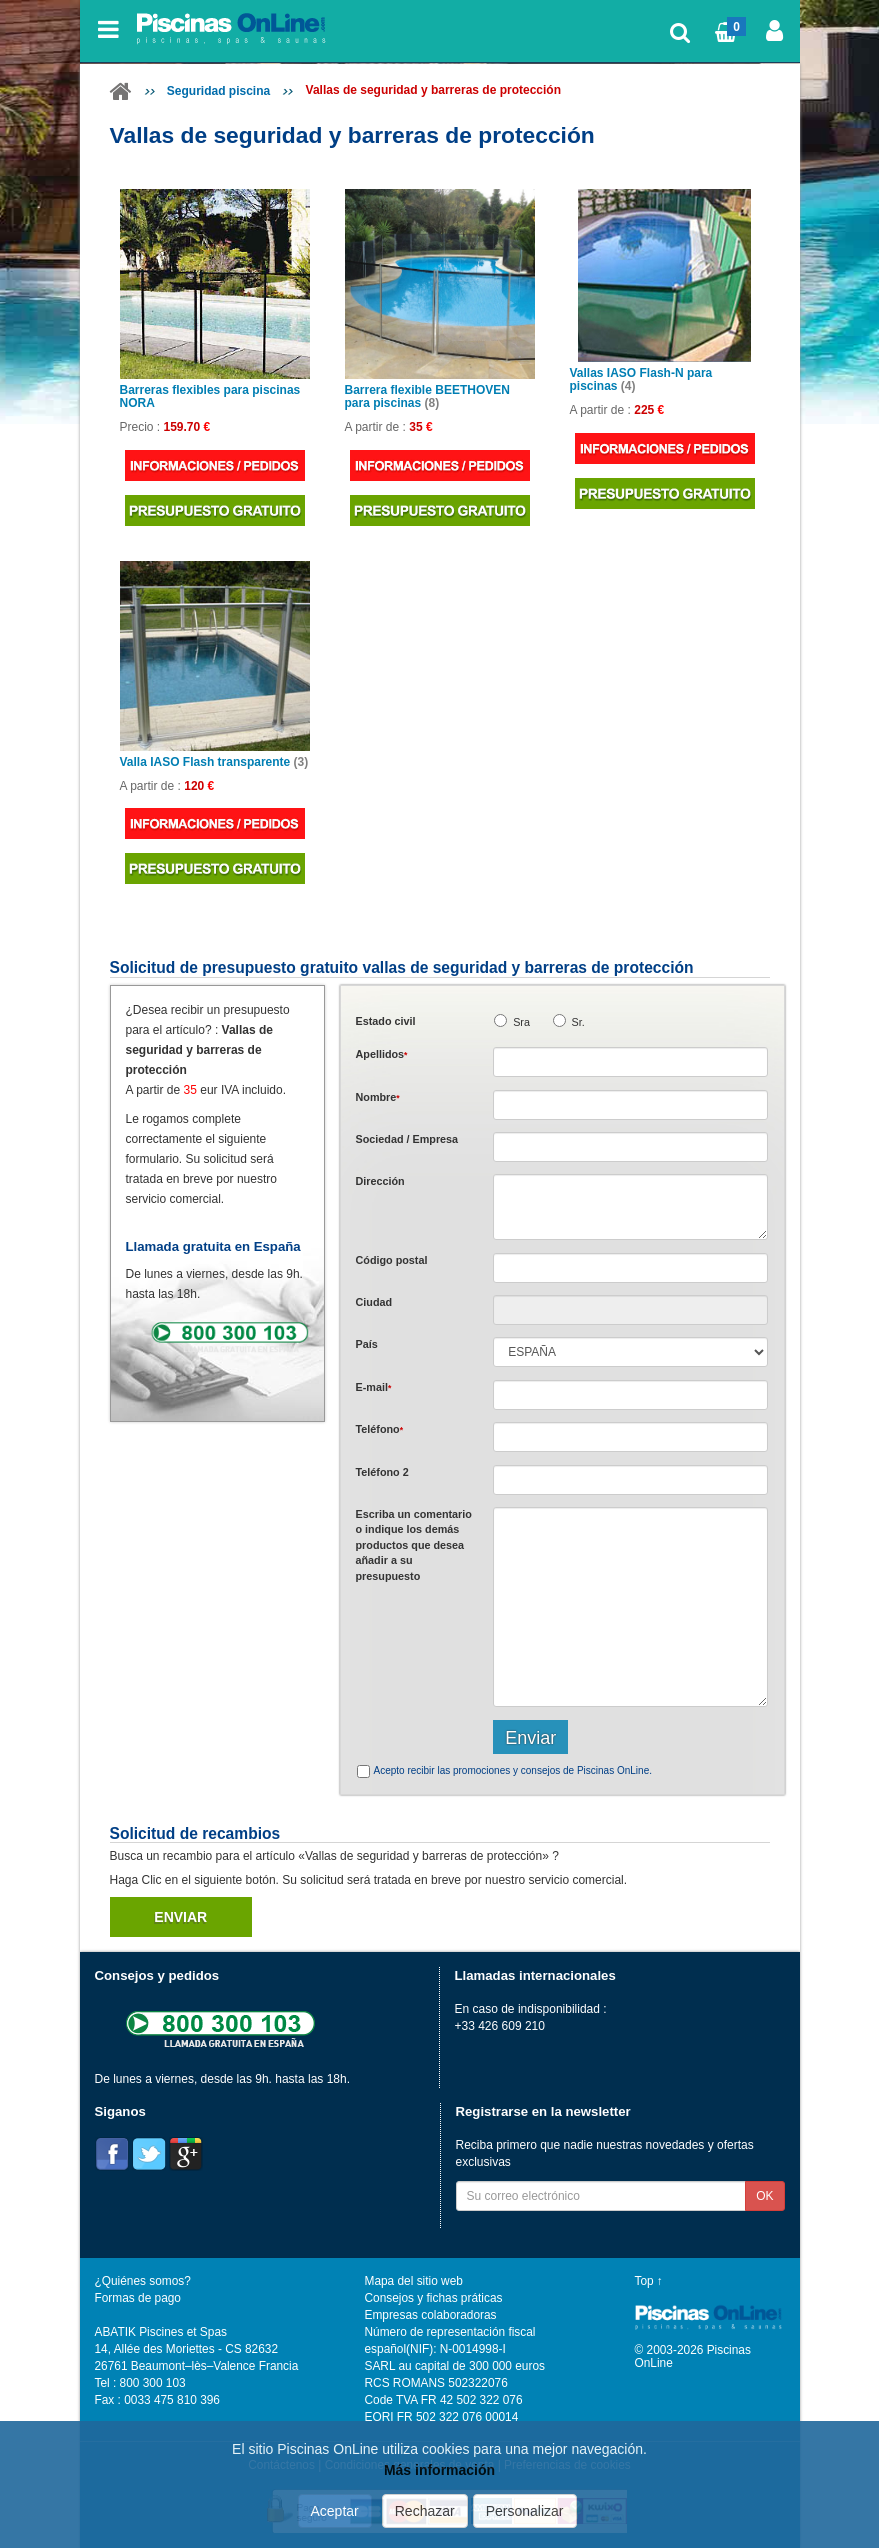  What do you see at coordinates (630, 1268) in the screenshot?
I see `[textbox]` at bounding box center [630, 1268].